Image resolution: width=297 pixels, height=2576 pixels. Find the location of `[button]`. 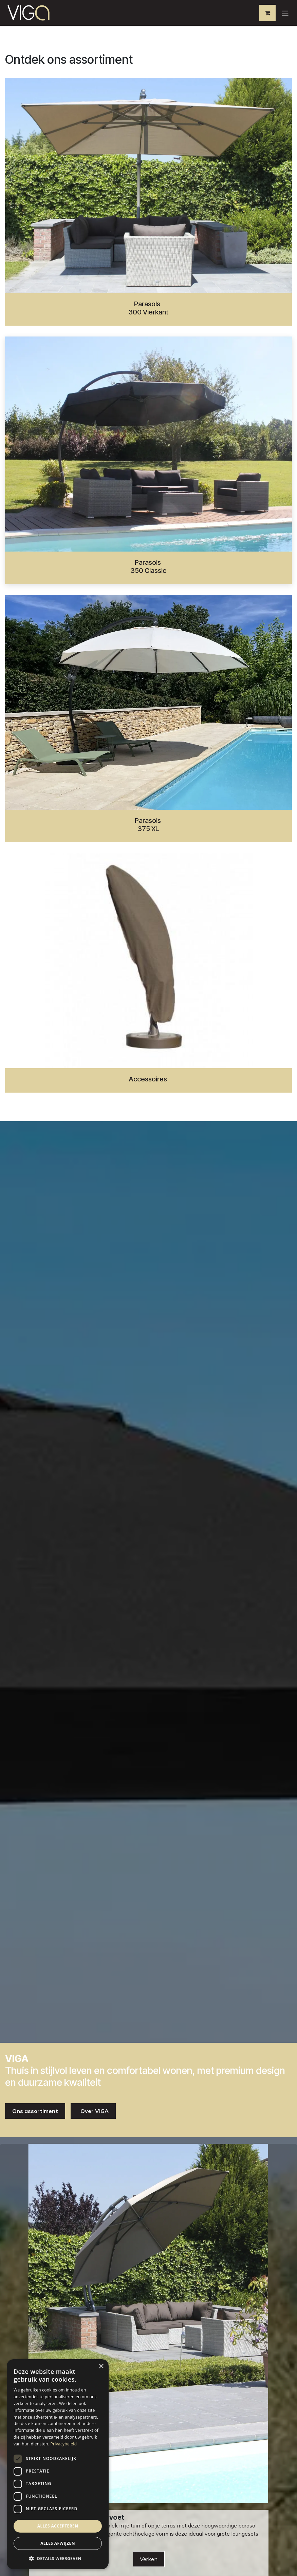

[button] is located at coordinates (58, 2558).